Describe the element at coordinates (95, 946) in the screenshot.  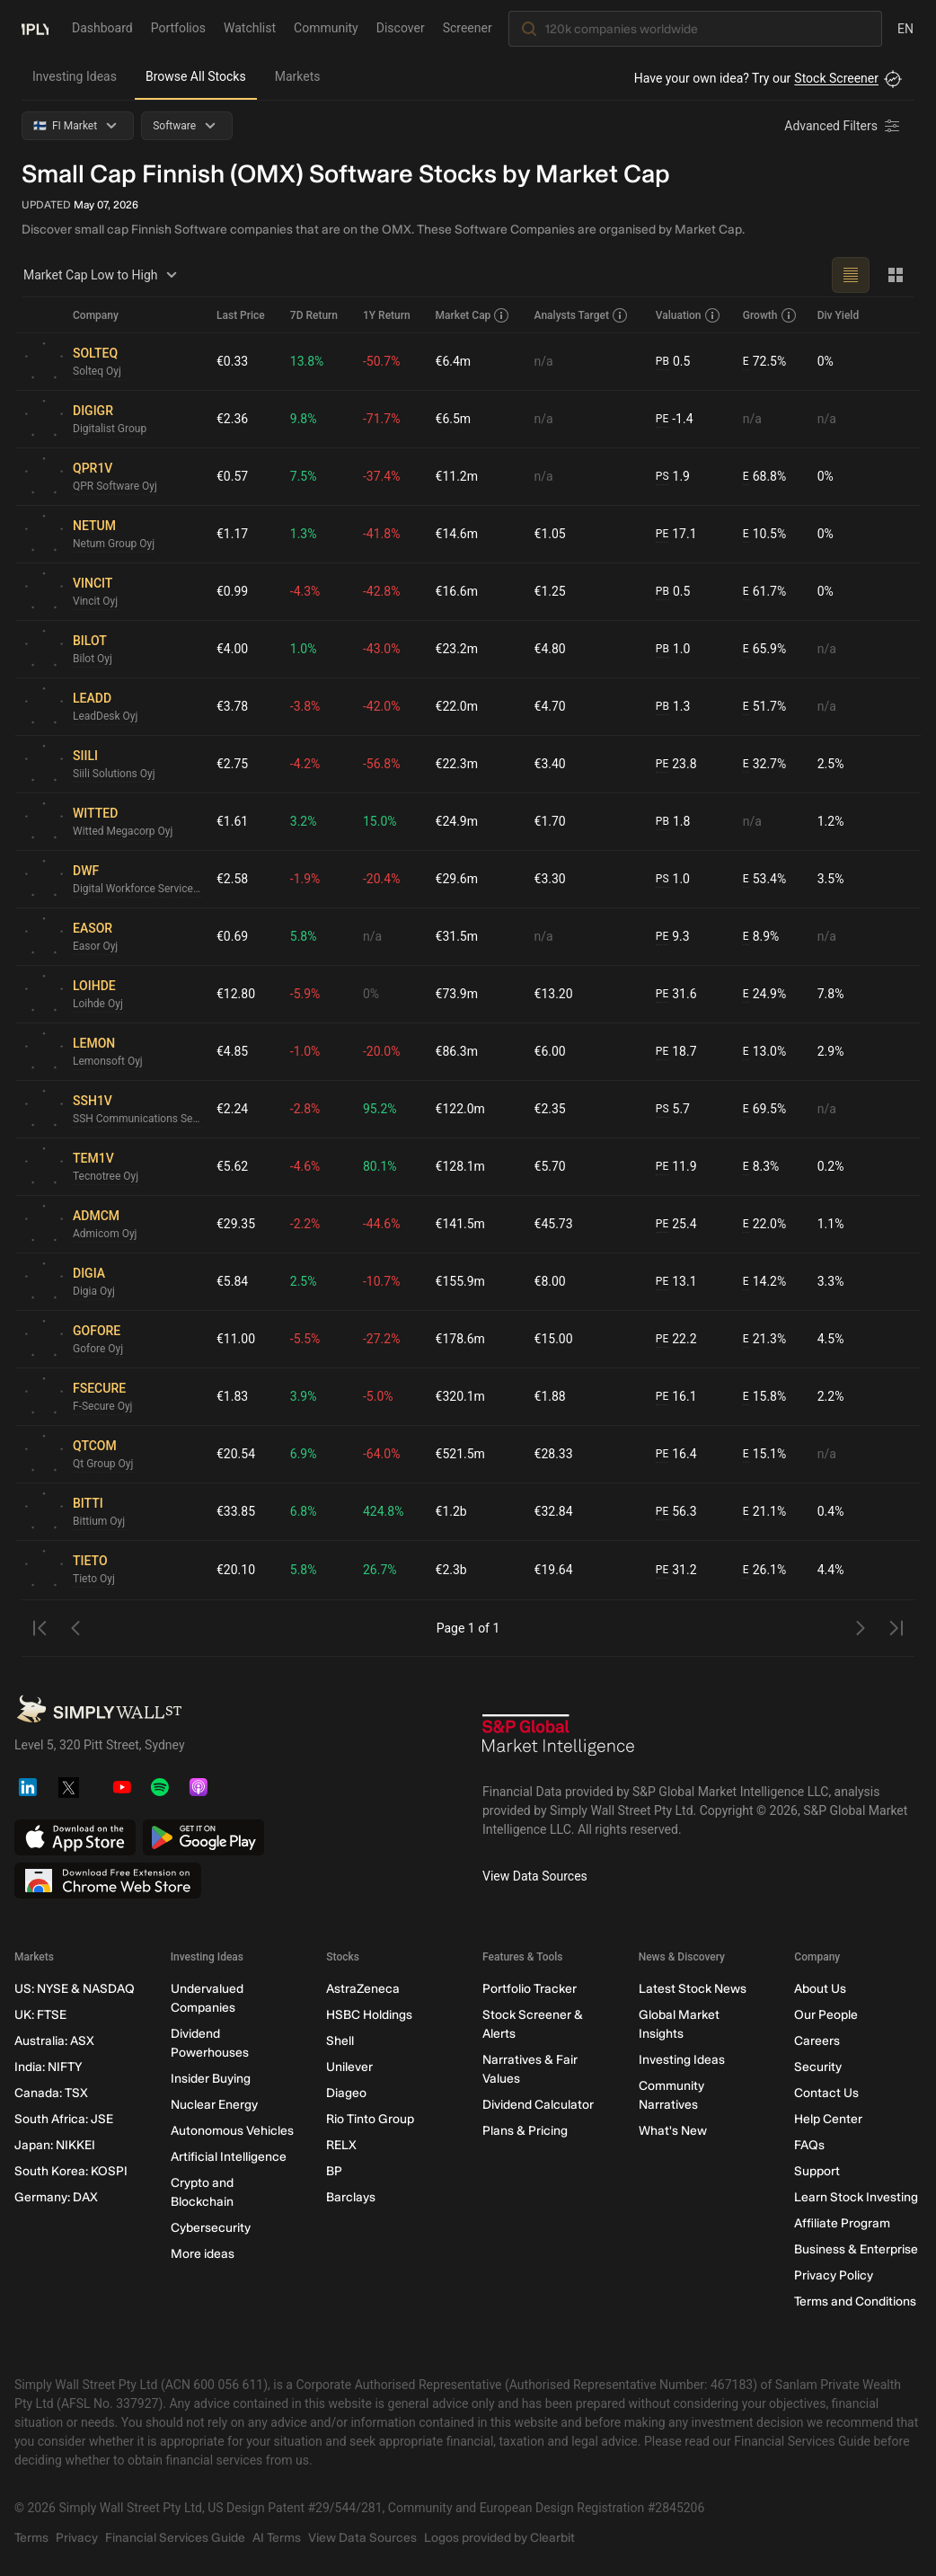
I see `Easor Oyj` at that location.